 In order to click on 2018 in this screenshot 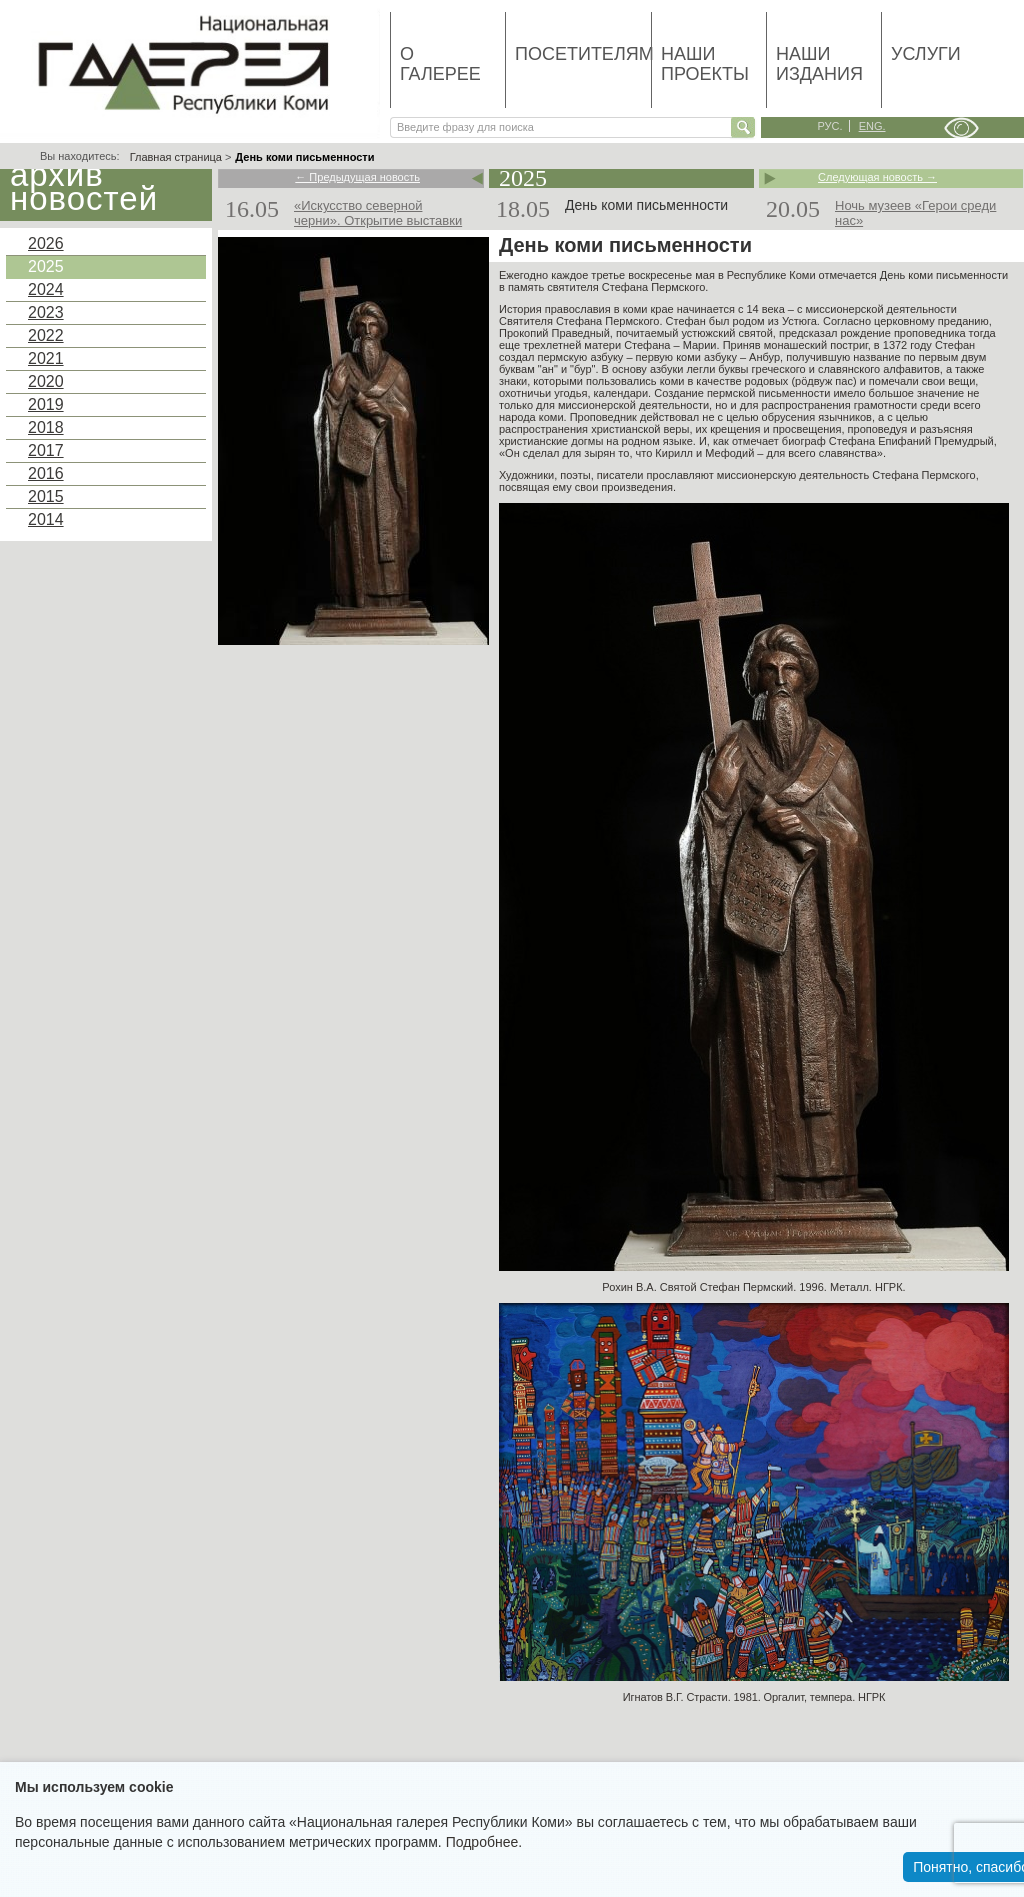, I will do `click(46, 427)`.